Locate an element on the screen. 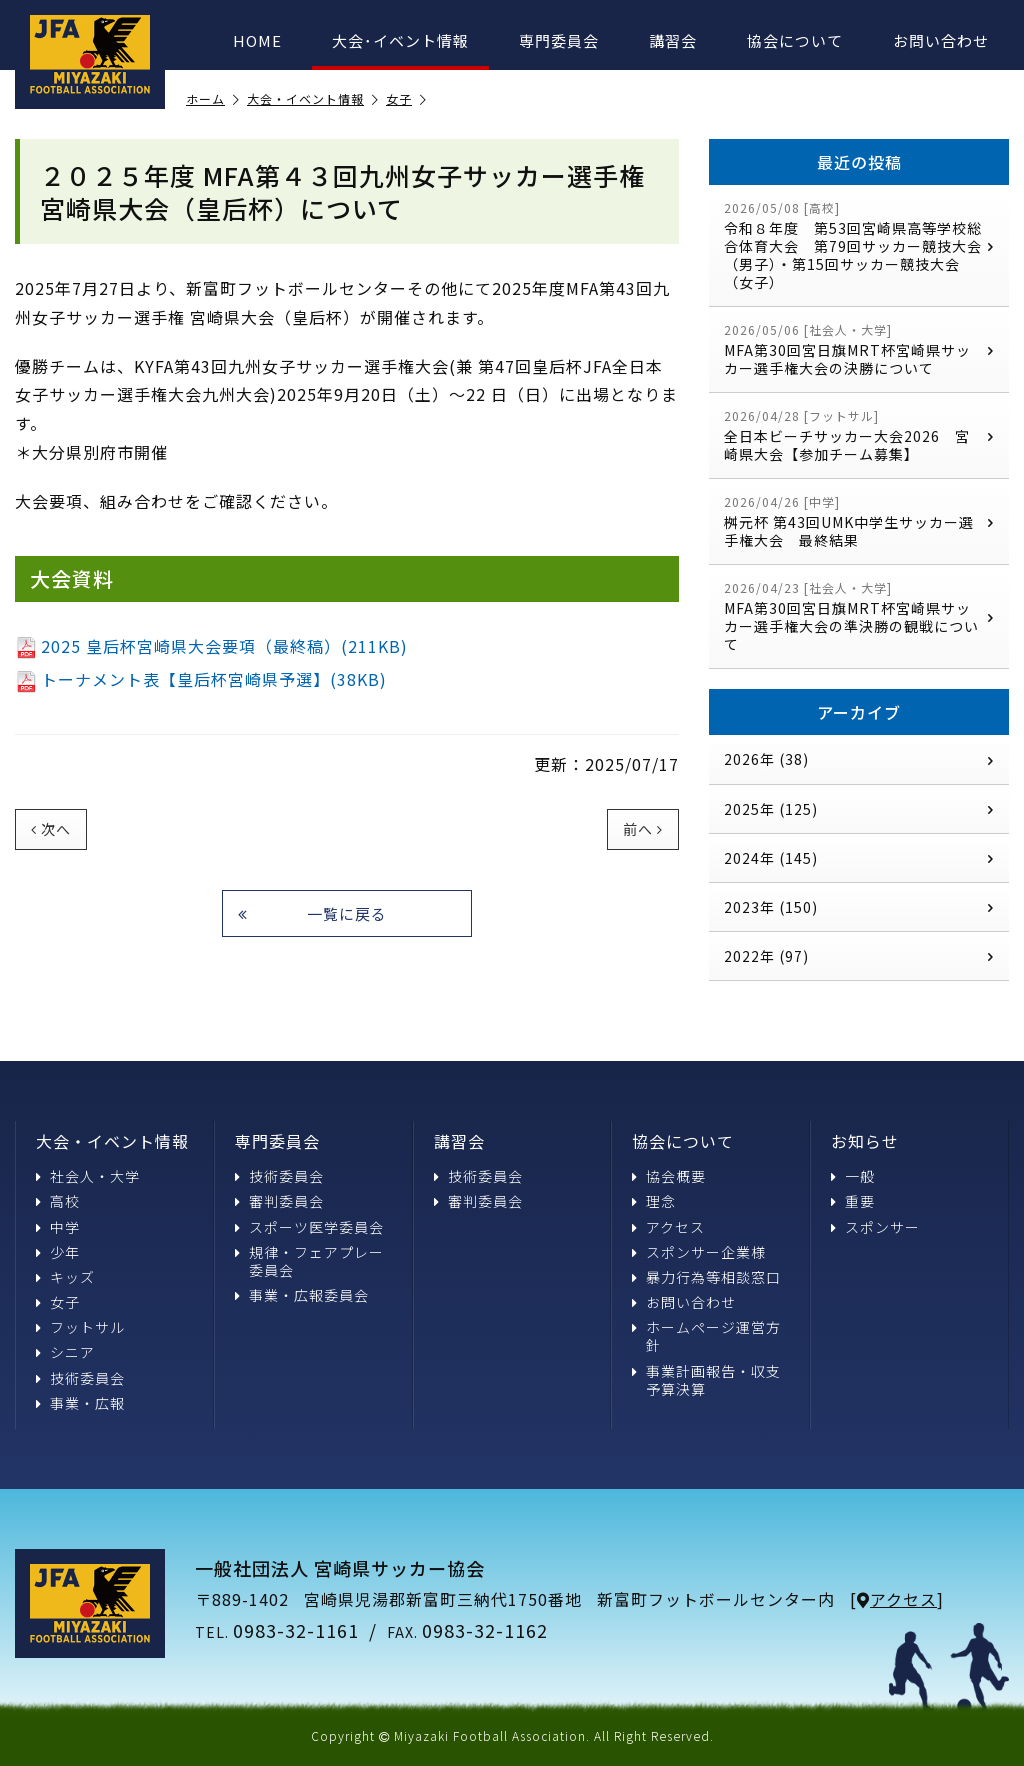  中学 is located at coordinates (58, 1227).